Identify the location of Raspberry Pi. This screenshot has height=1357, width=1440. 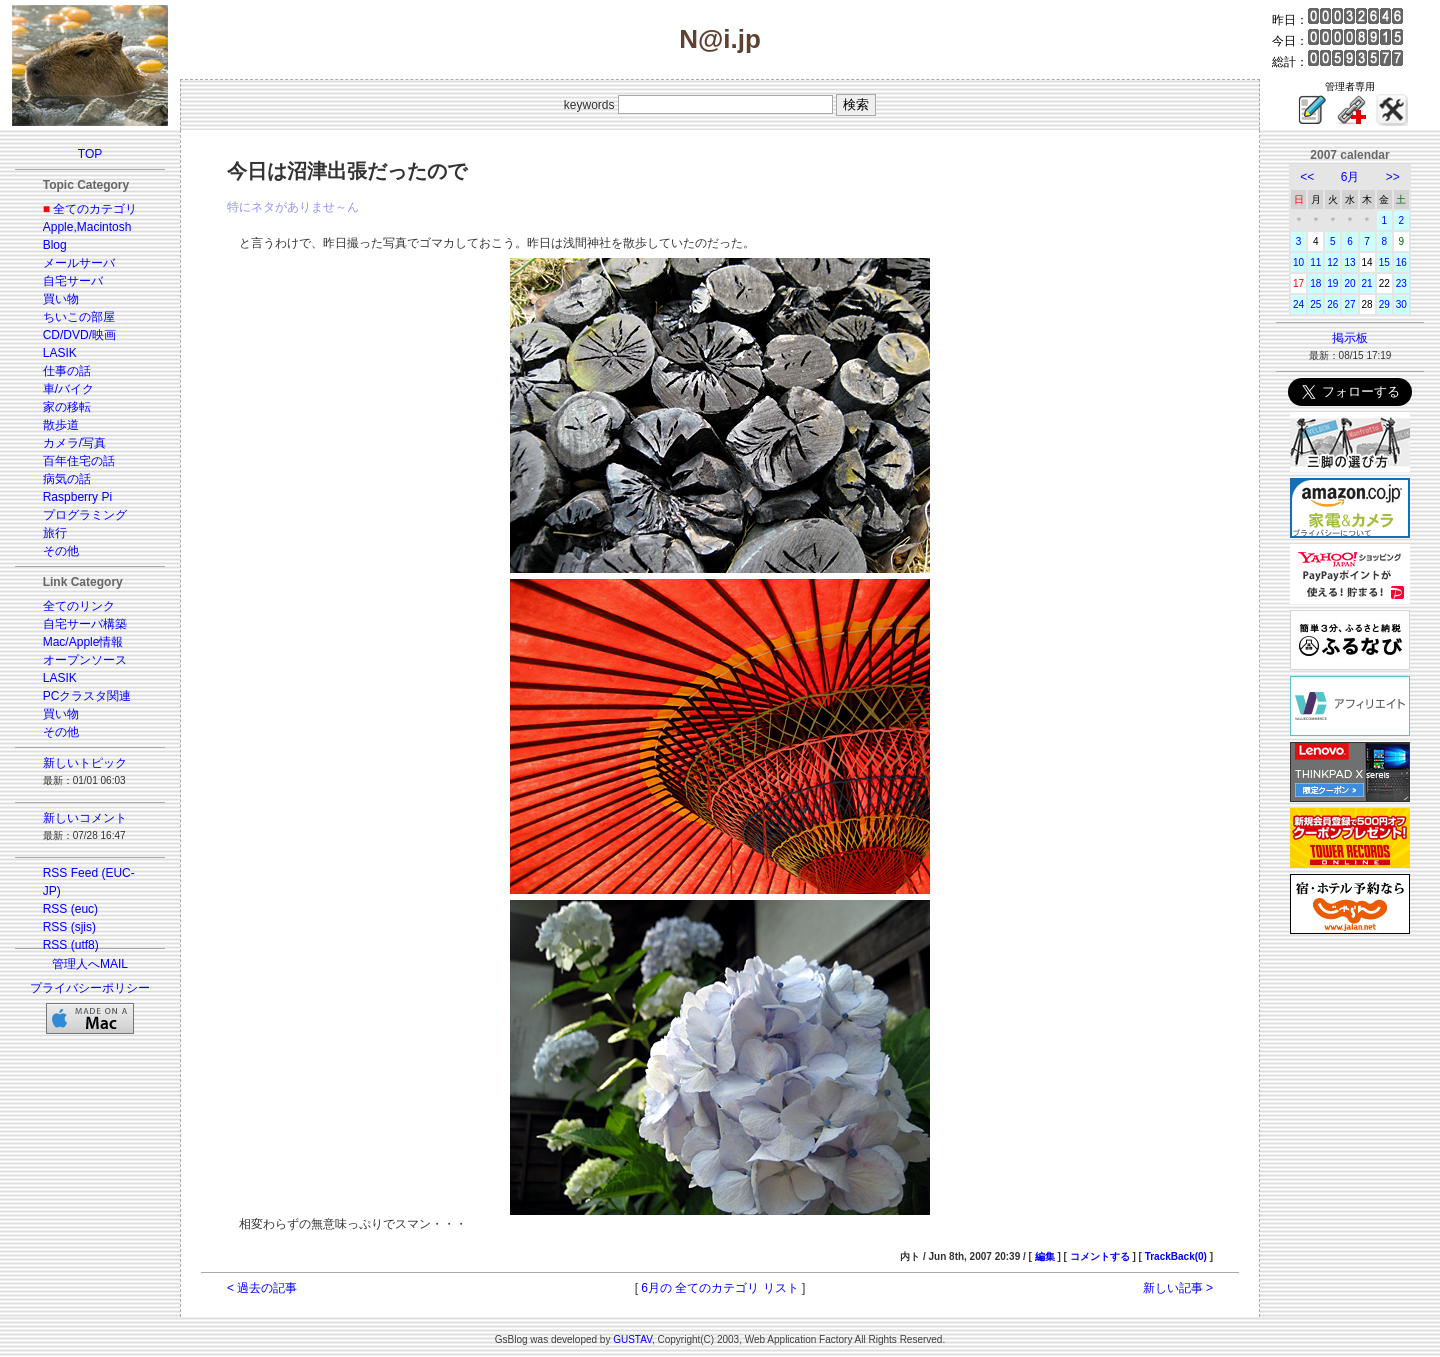
(77, 497).